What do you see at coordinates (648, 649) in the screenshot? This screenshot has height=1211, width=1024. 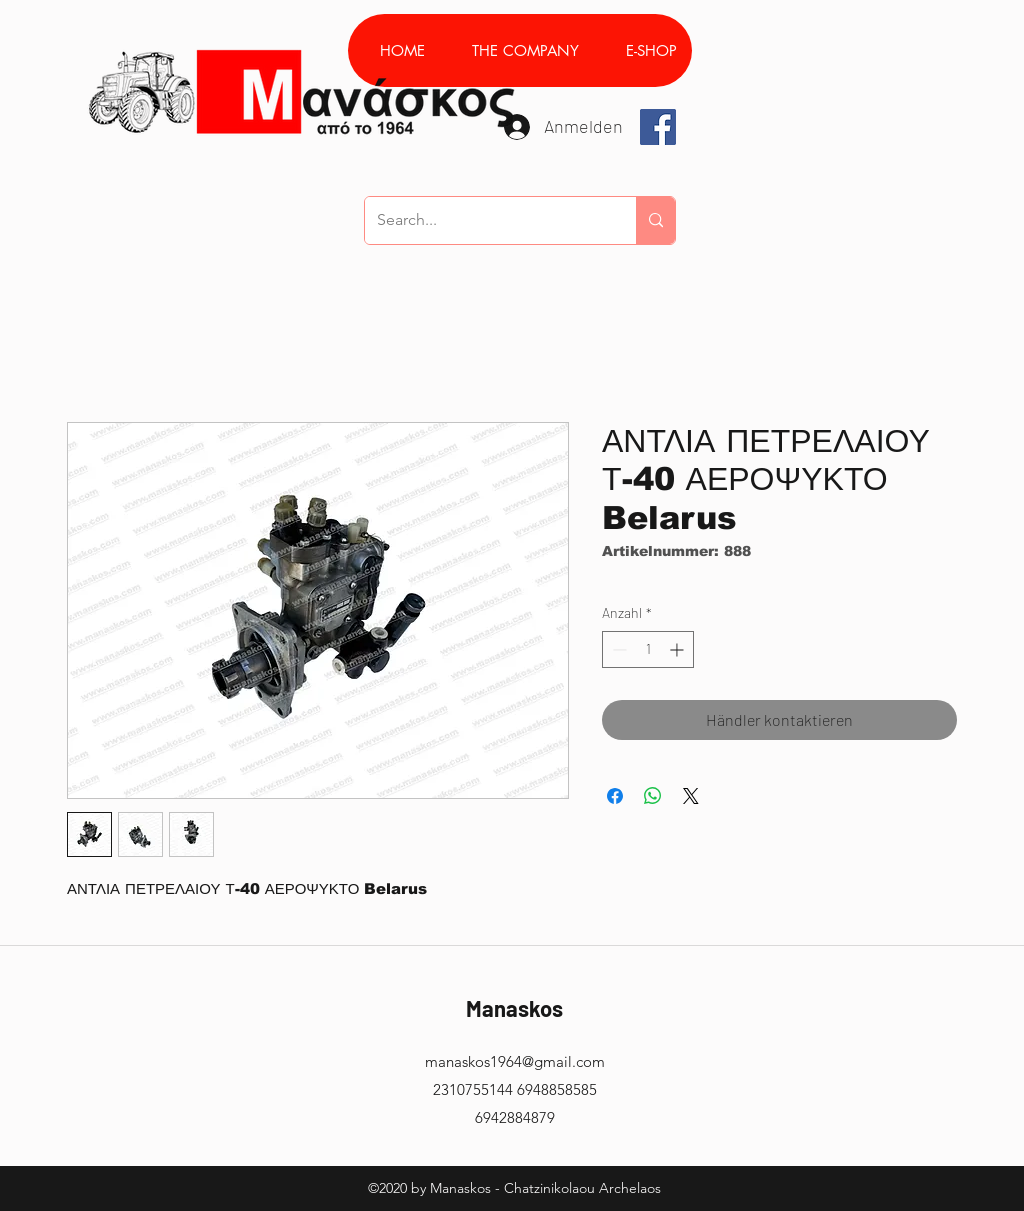 I see `[spinbutton]` at bounding box center [648, 649].